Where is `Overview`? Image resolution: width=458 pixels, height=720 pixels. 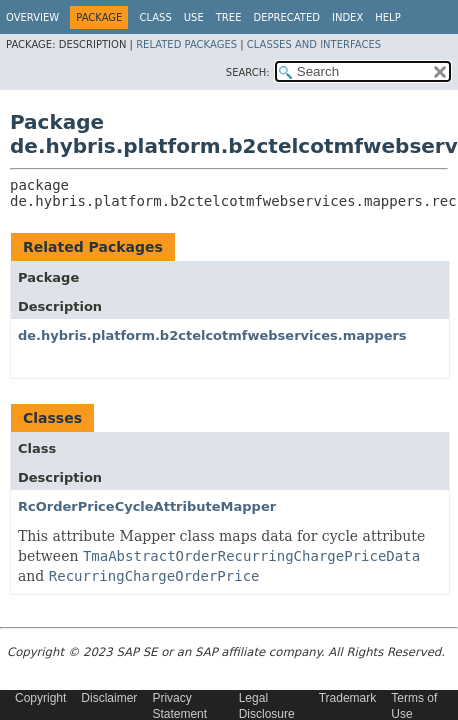 Overview is located at coordinates (32, 17).